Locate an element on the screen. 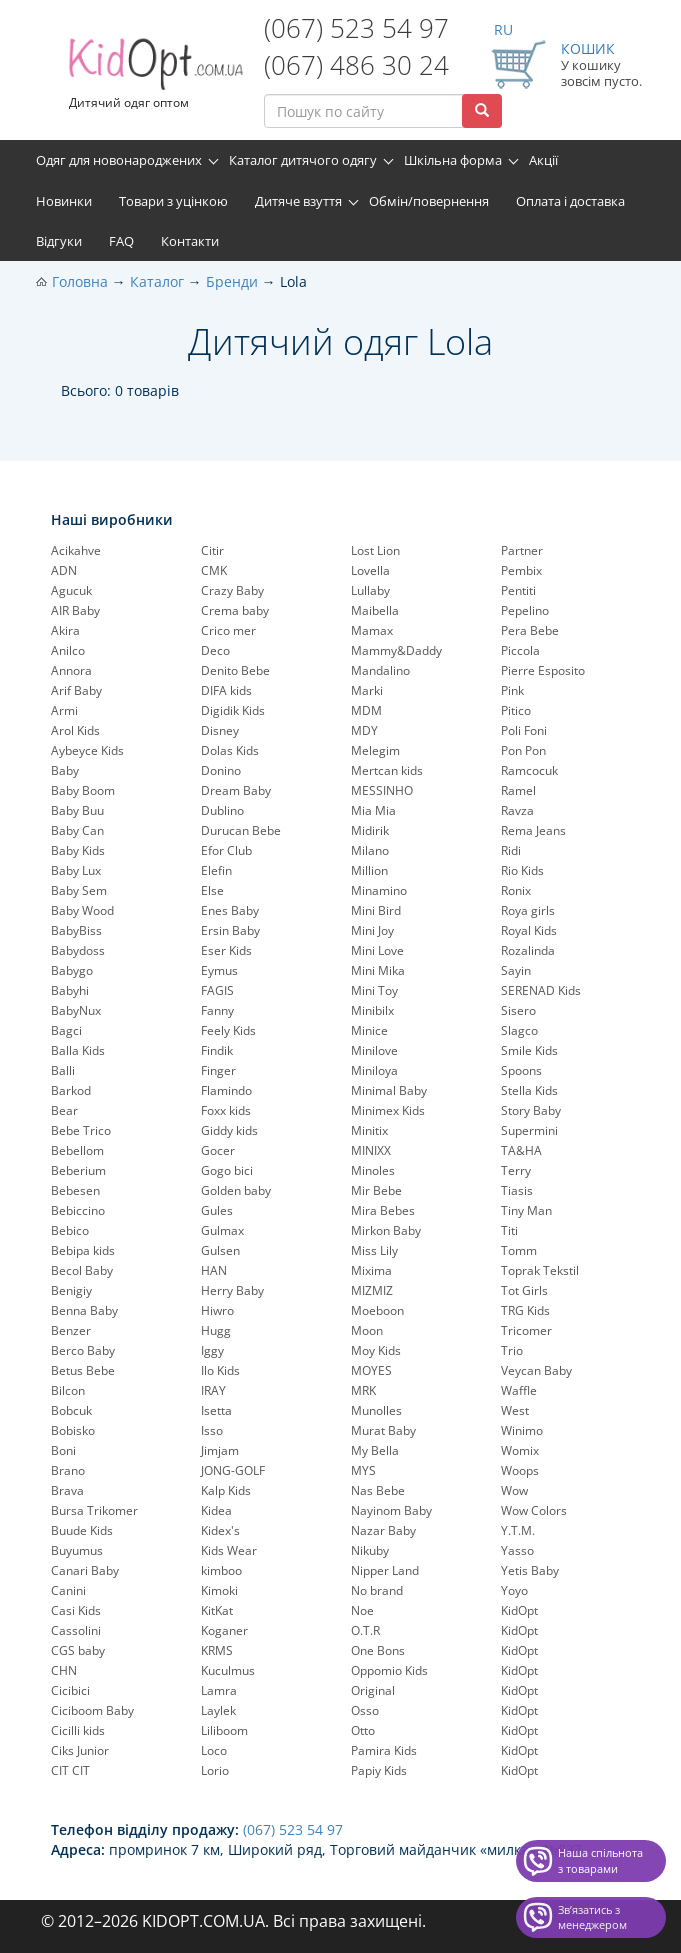 The image size is (681, 1953). Dolas Kids is located at coordinates (230, 750).